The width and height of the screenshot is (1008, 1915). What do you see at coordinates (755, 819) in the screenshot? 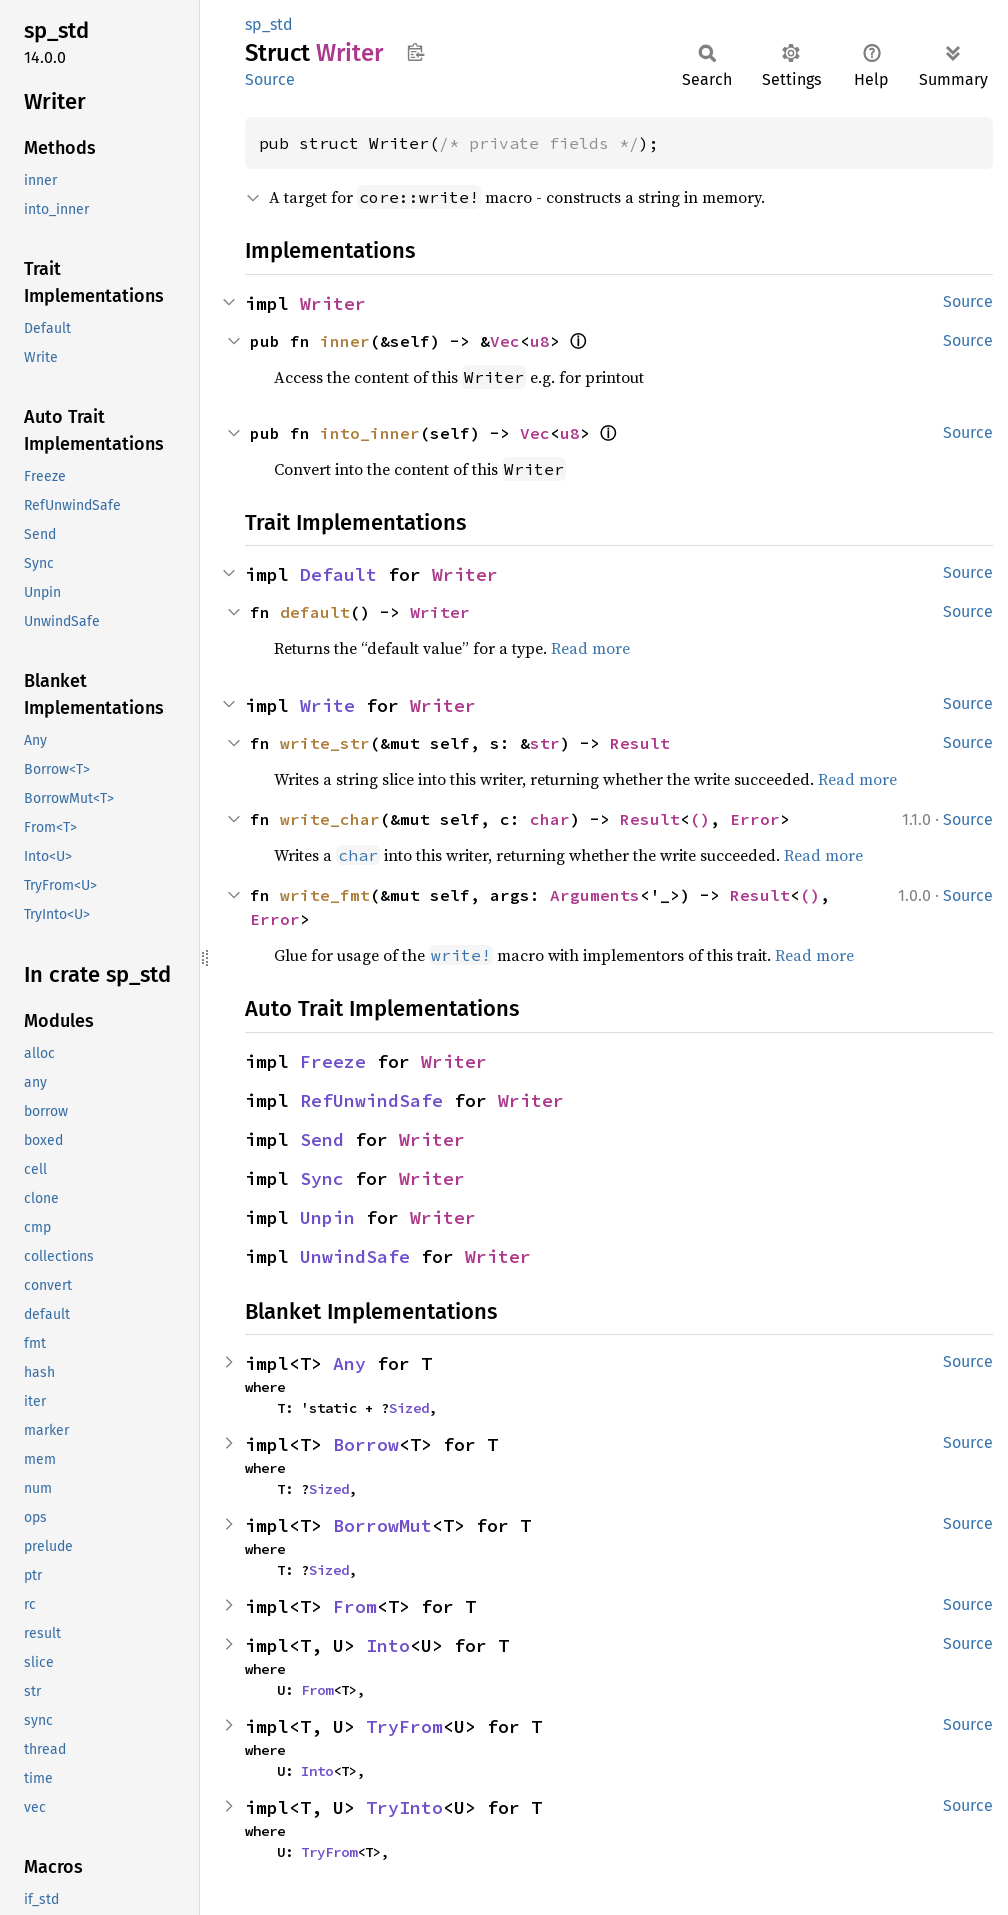
I see `Error` at bounding box center [755, 819].